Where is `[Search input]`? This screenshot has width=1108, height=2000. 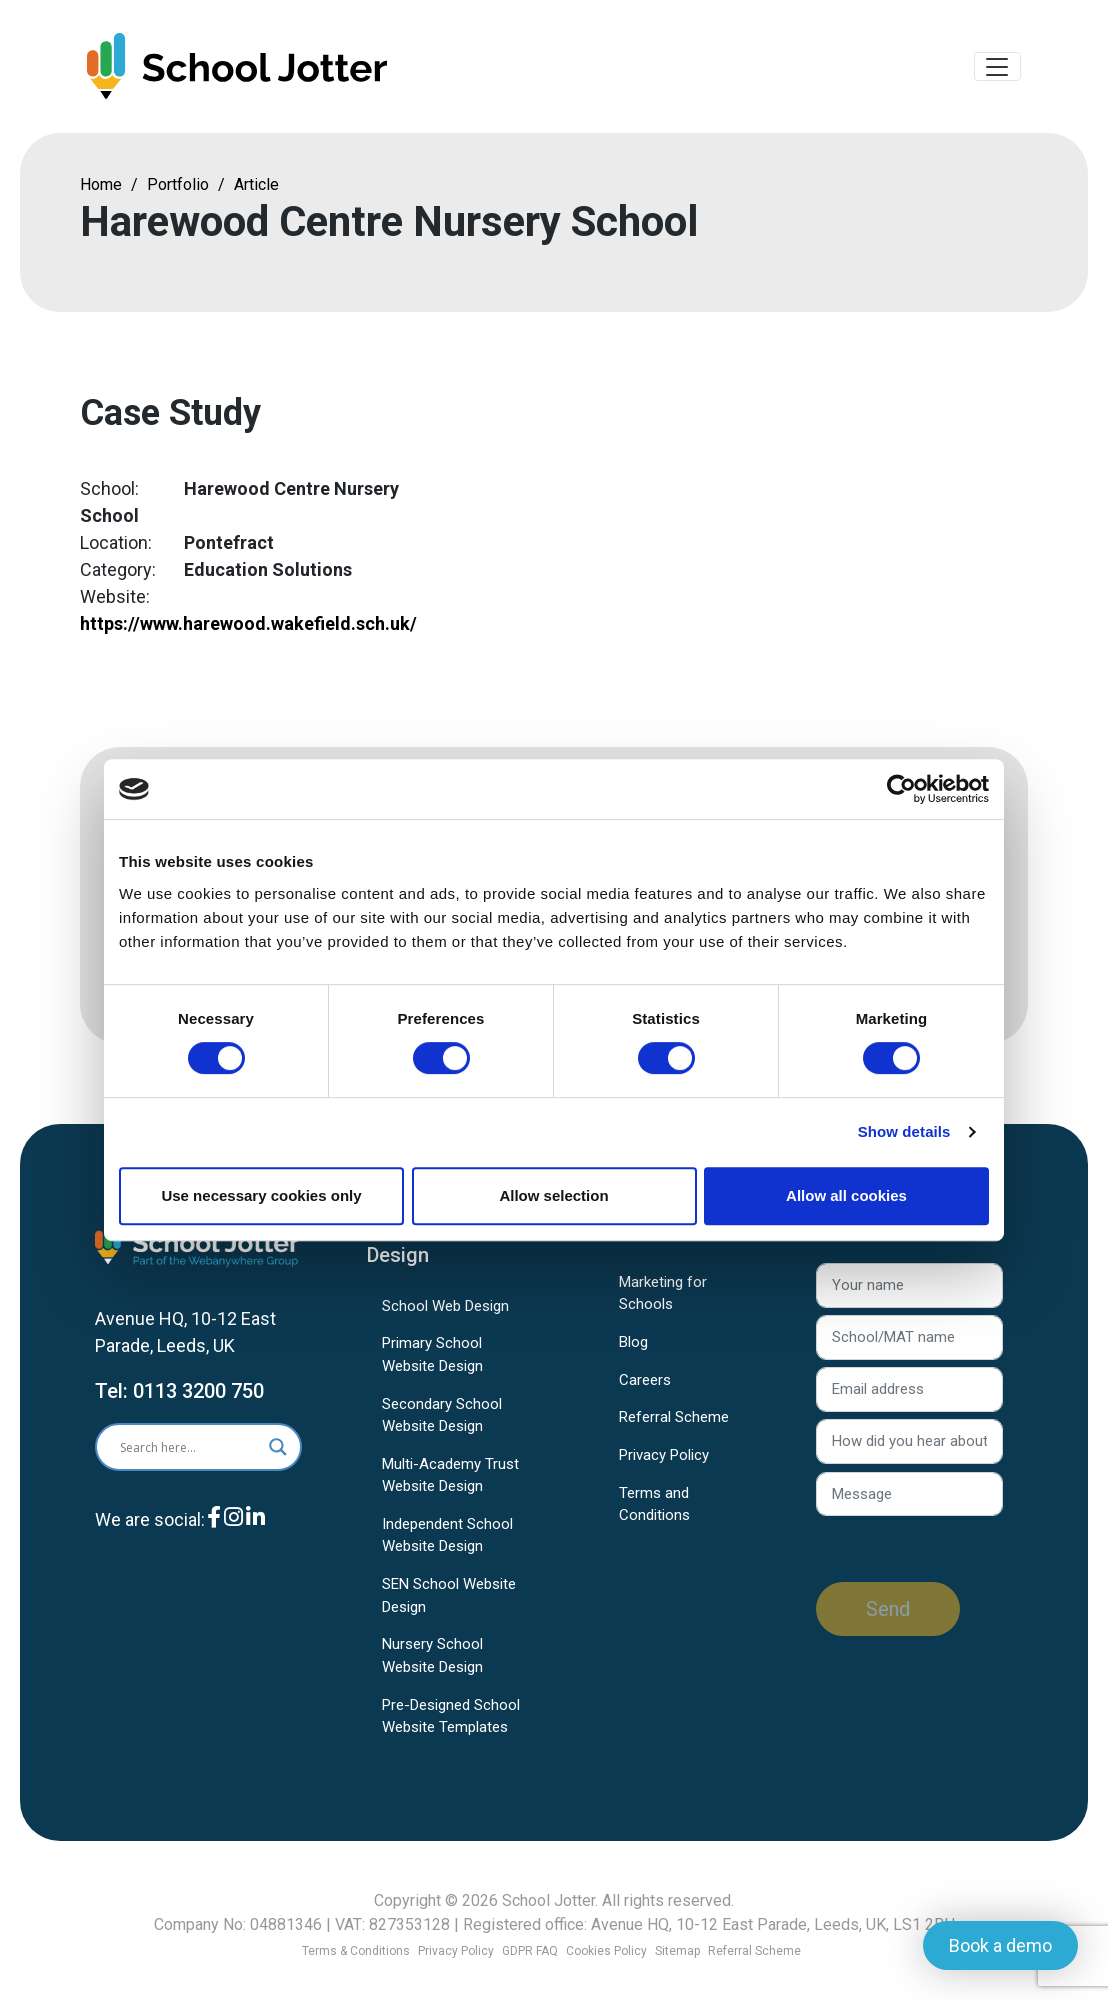 [Search input] is located at coordinates (182, 1450).